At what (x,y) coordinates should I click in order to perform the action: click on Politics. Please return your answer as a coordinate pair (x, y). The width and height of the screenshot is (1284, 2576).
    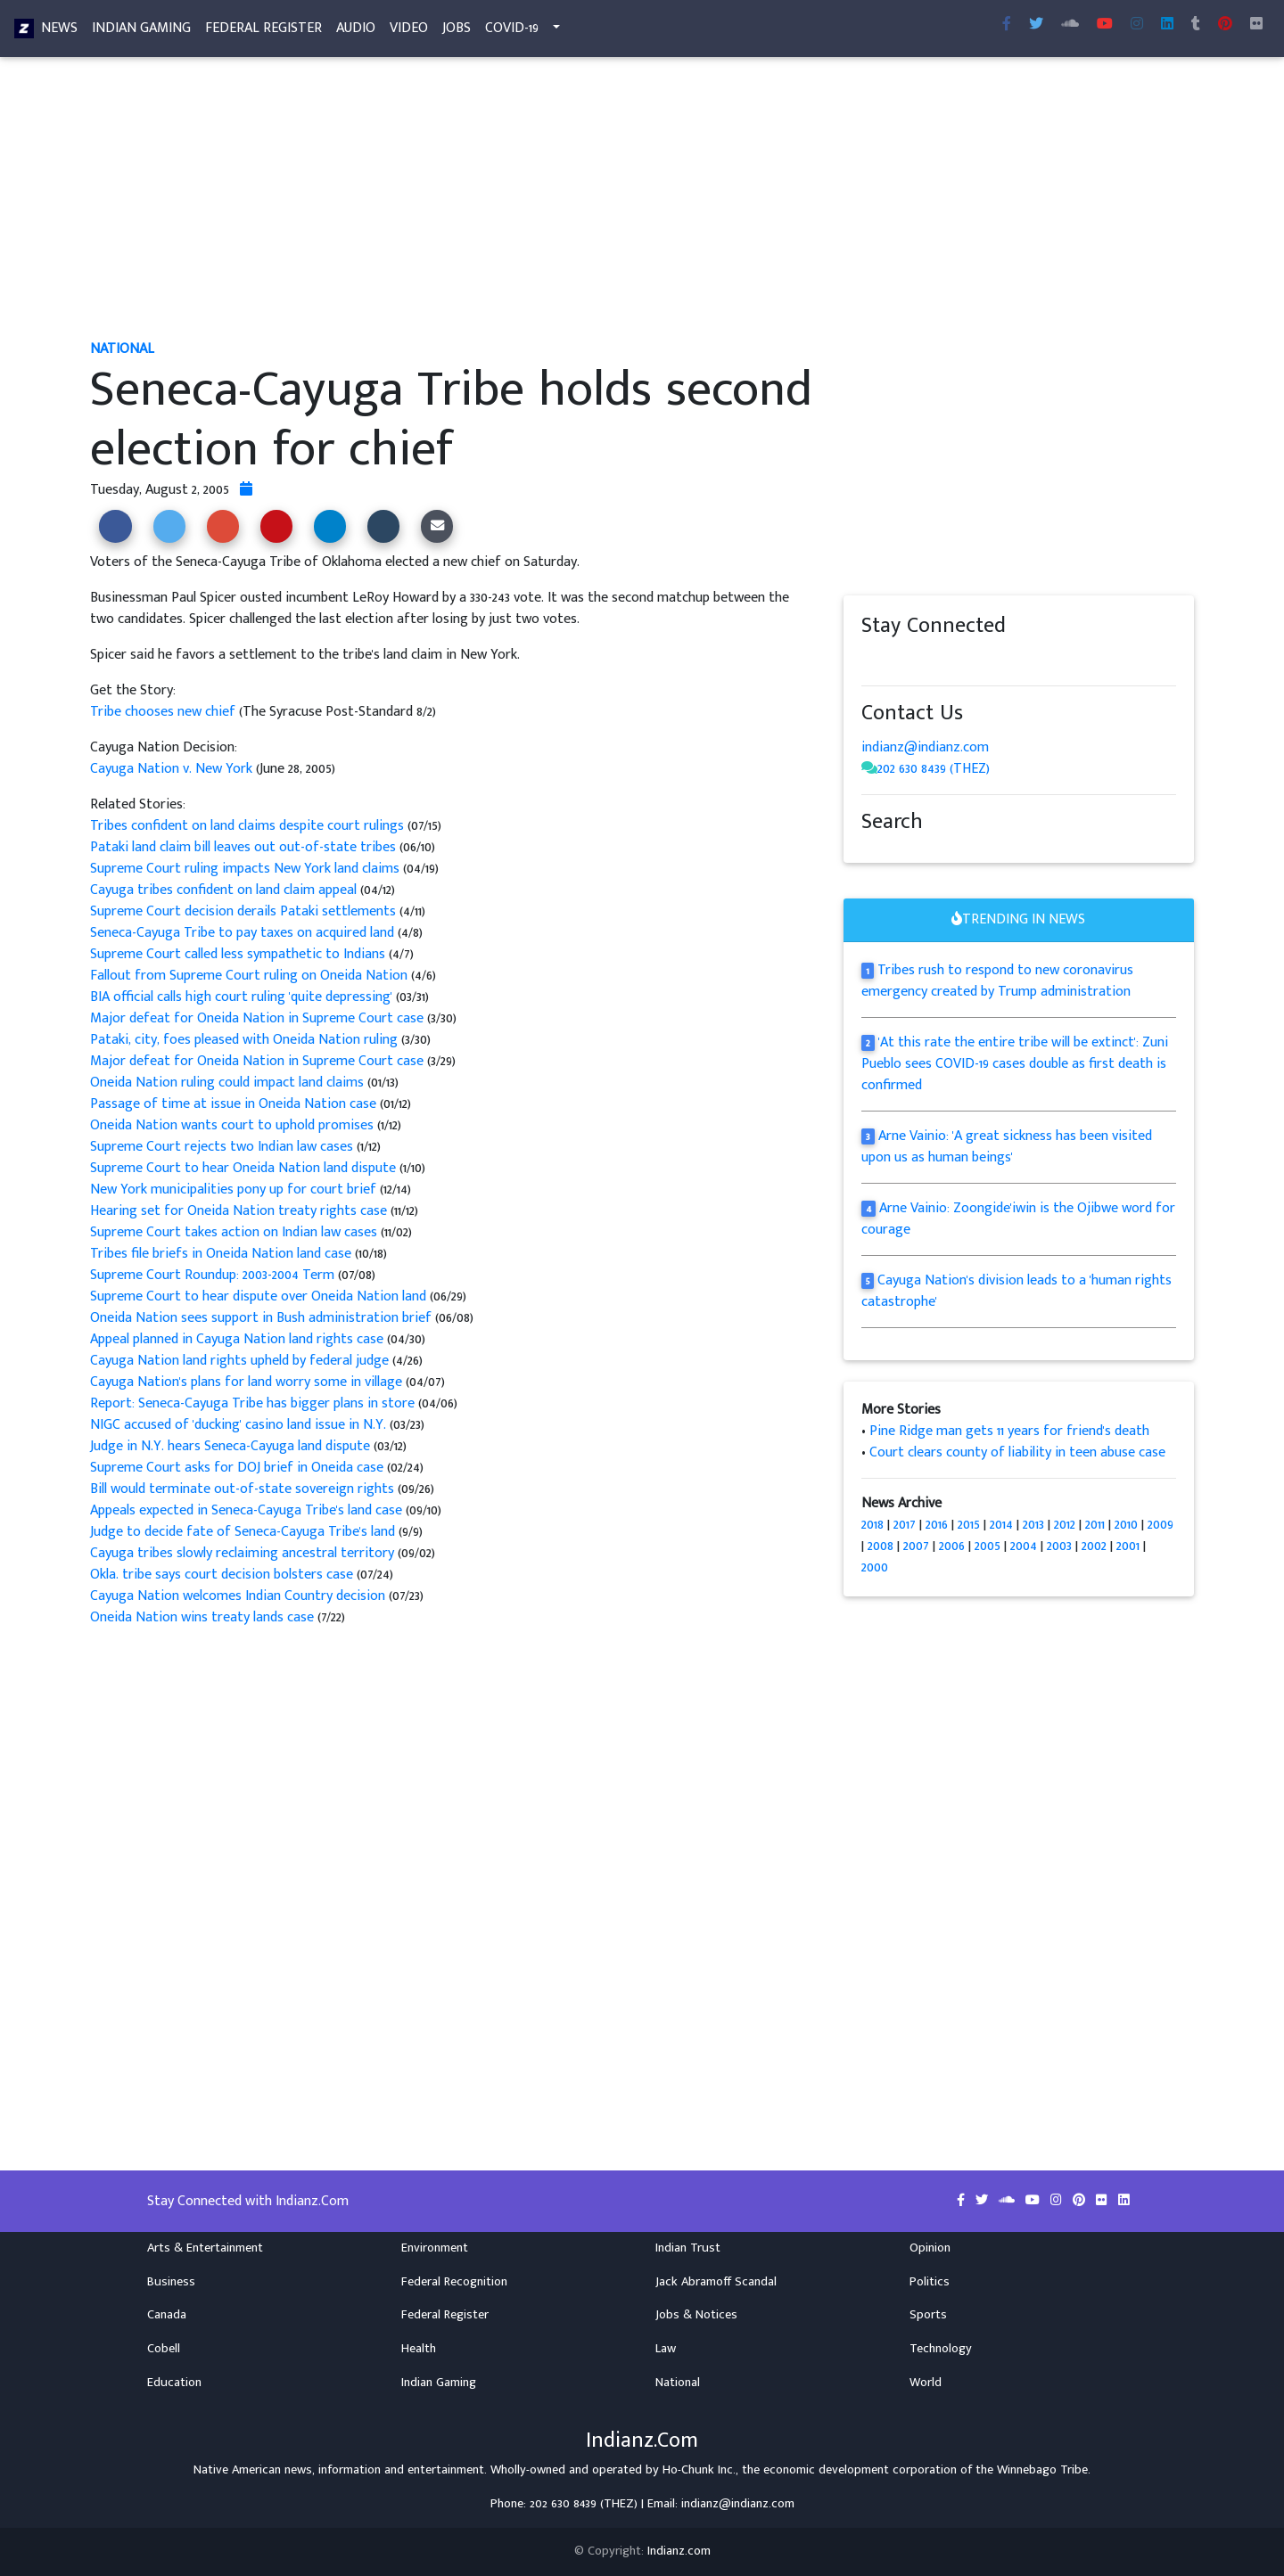
    Looking at the image, I should click on (930, 2282).